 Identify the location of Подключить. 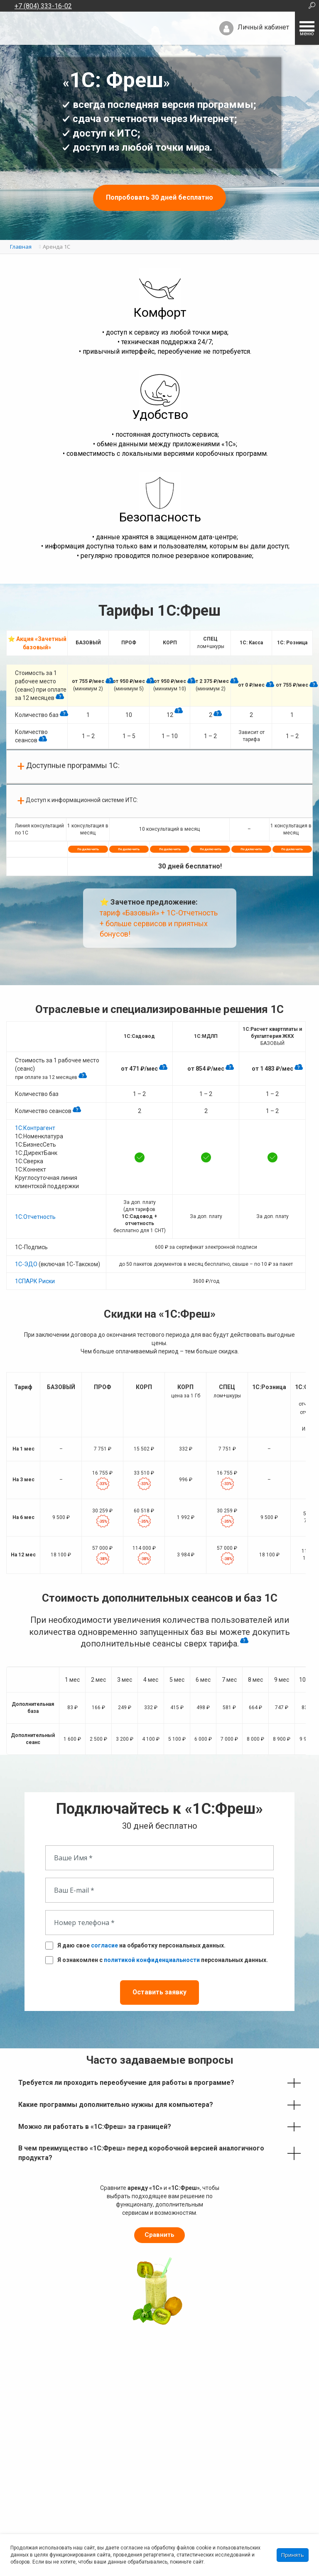
(88, 841).